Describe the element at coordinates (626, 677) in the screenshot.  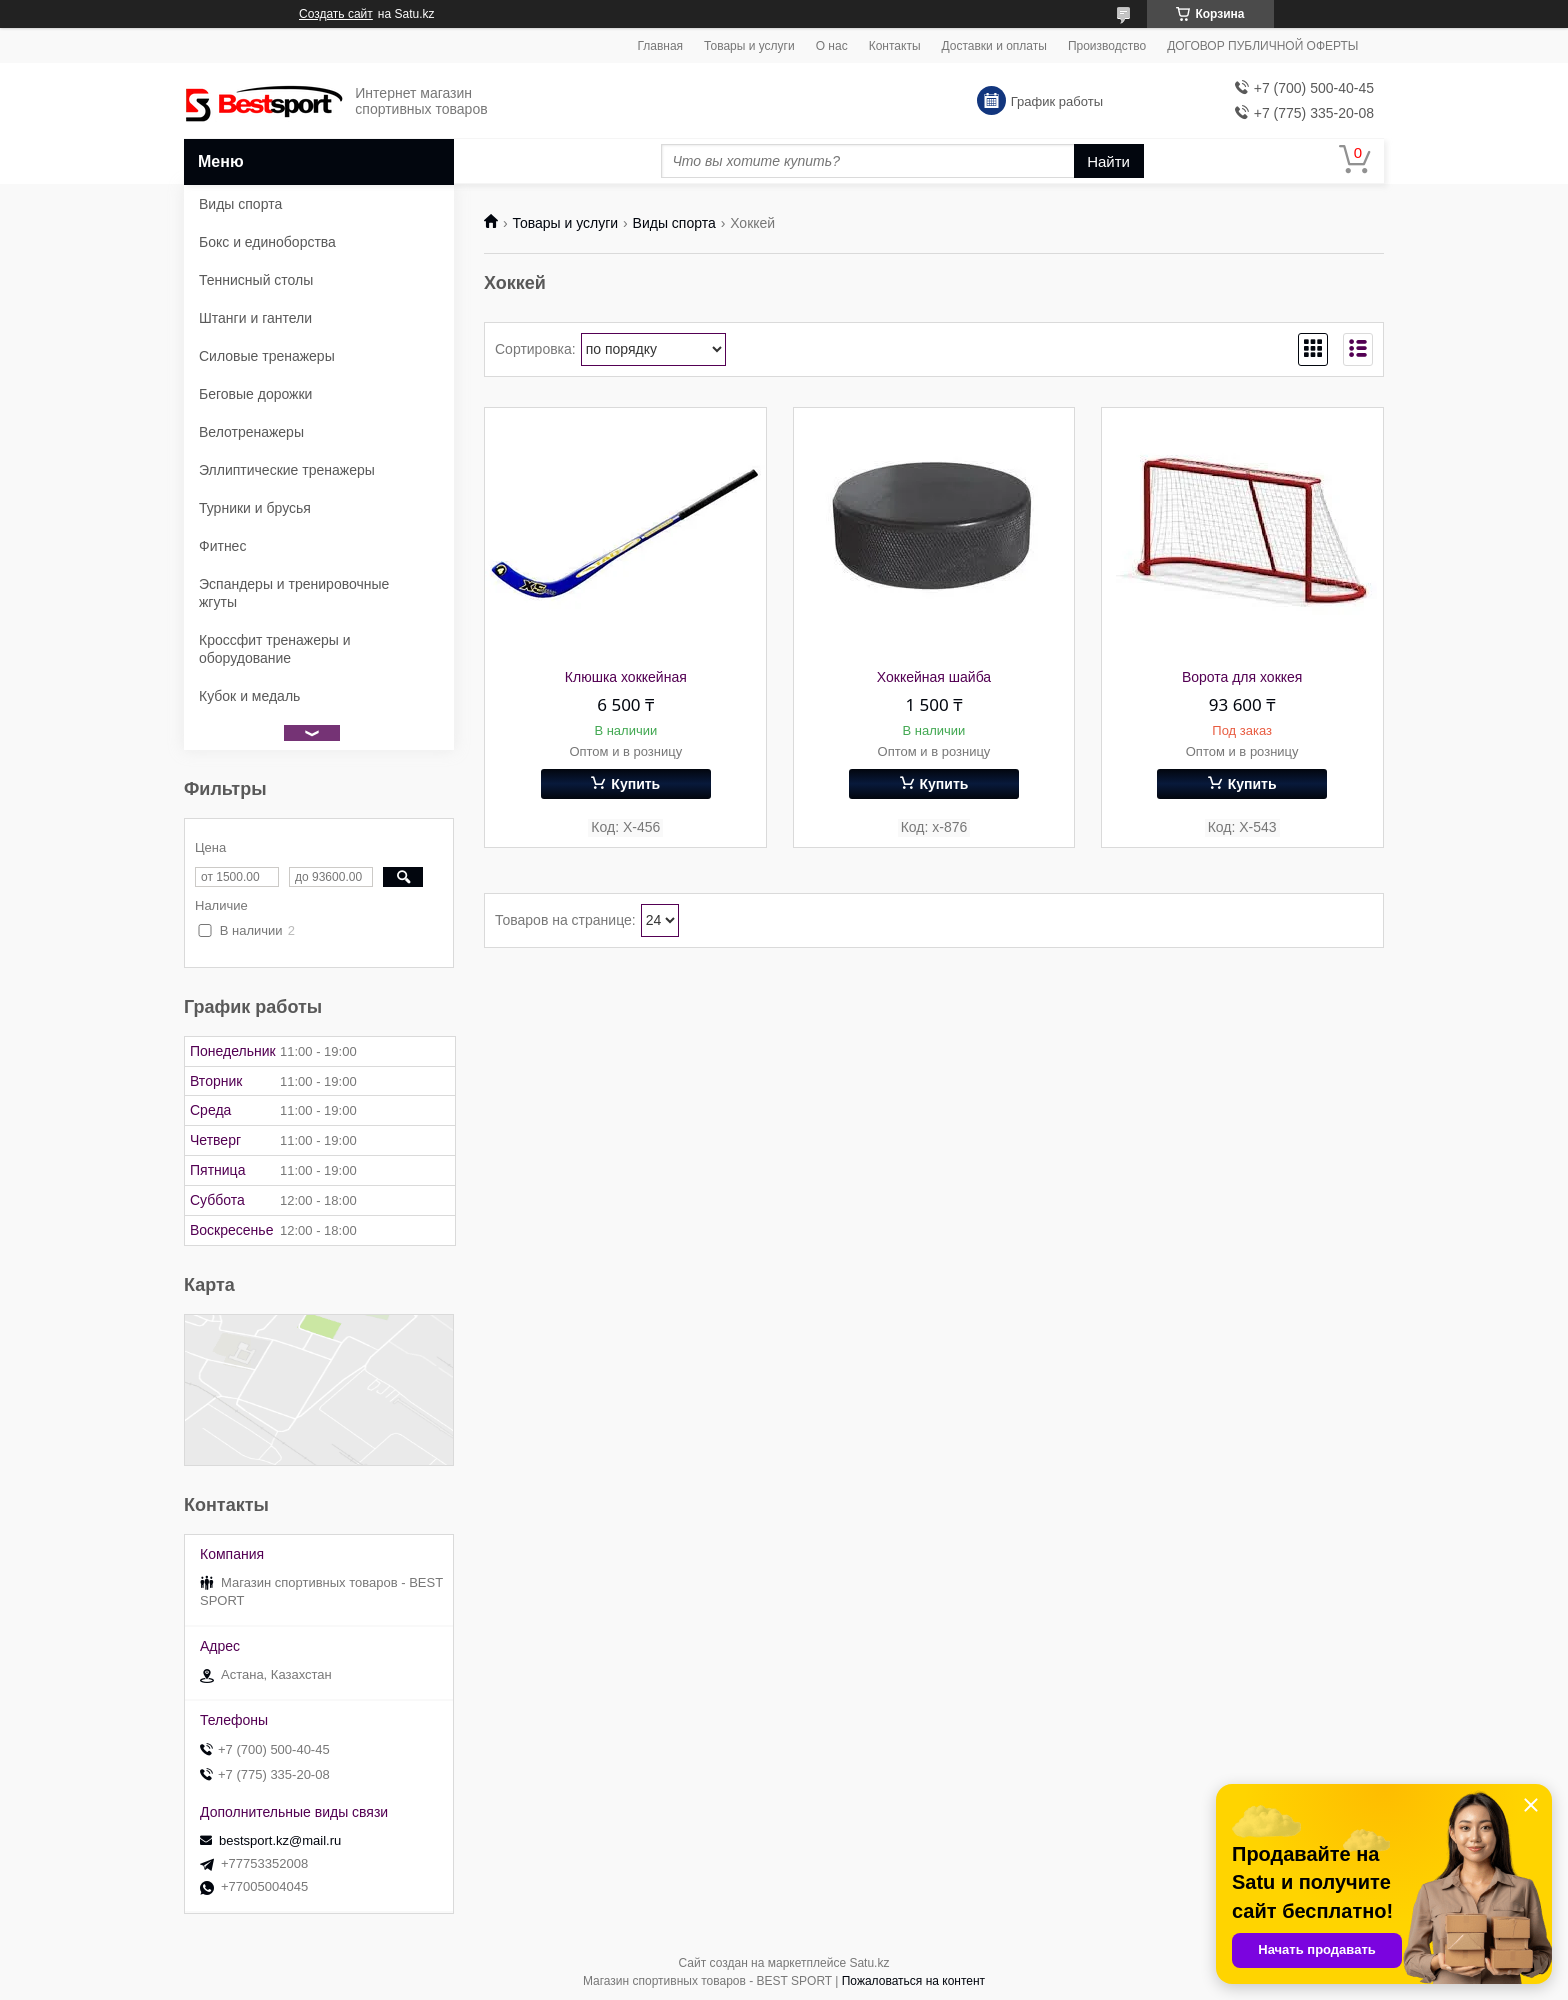
I see `Клюшка хоккейная` at that location.